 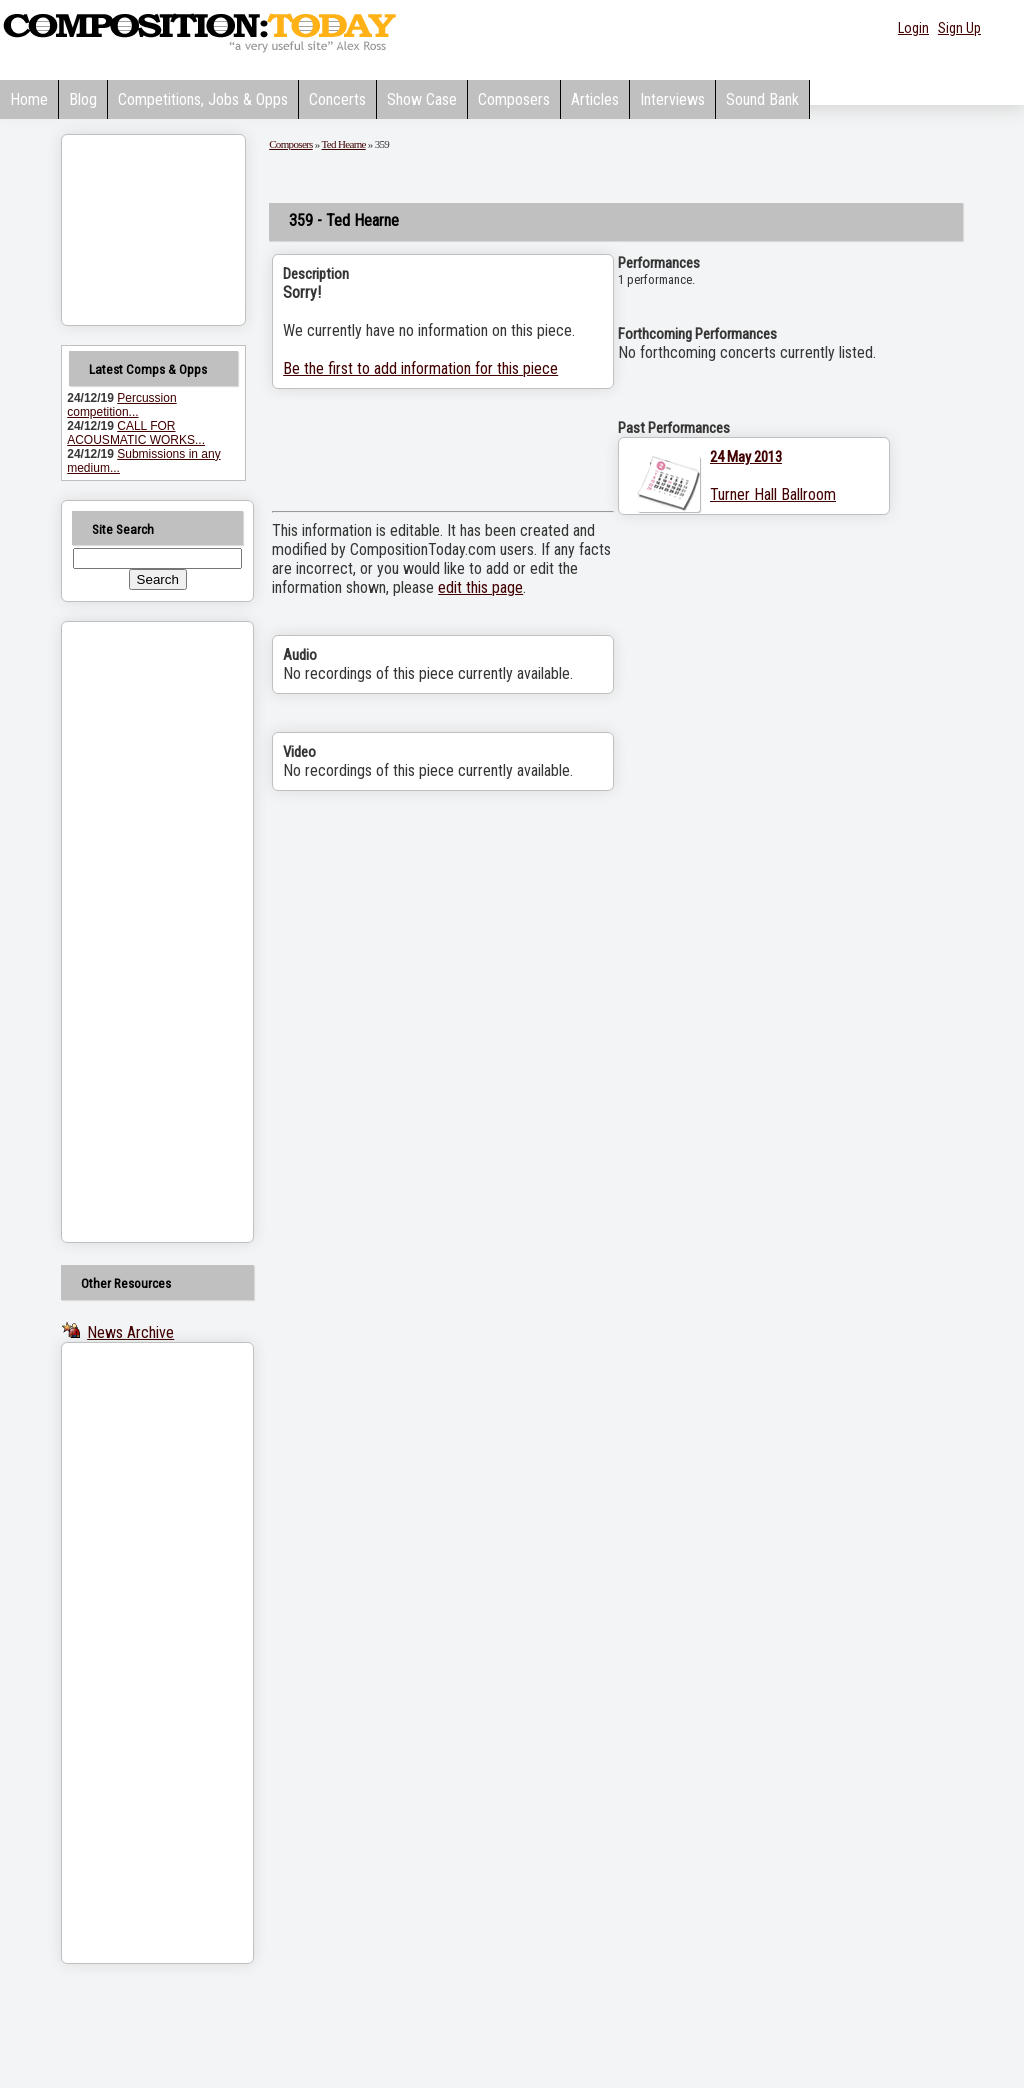 What do you see at coordinates (83, 99) in the screenshot?
I see `Blog` at bounding box center [83, 99].